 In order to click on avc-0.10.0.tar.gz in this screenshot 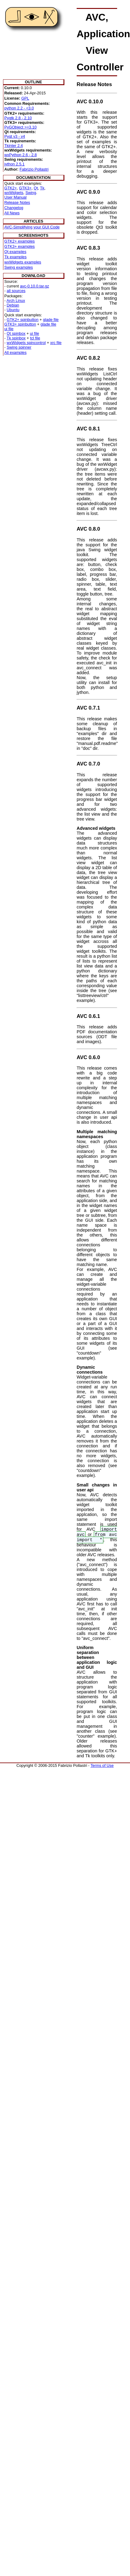, I will do `click(34, 286)`.